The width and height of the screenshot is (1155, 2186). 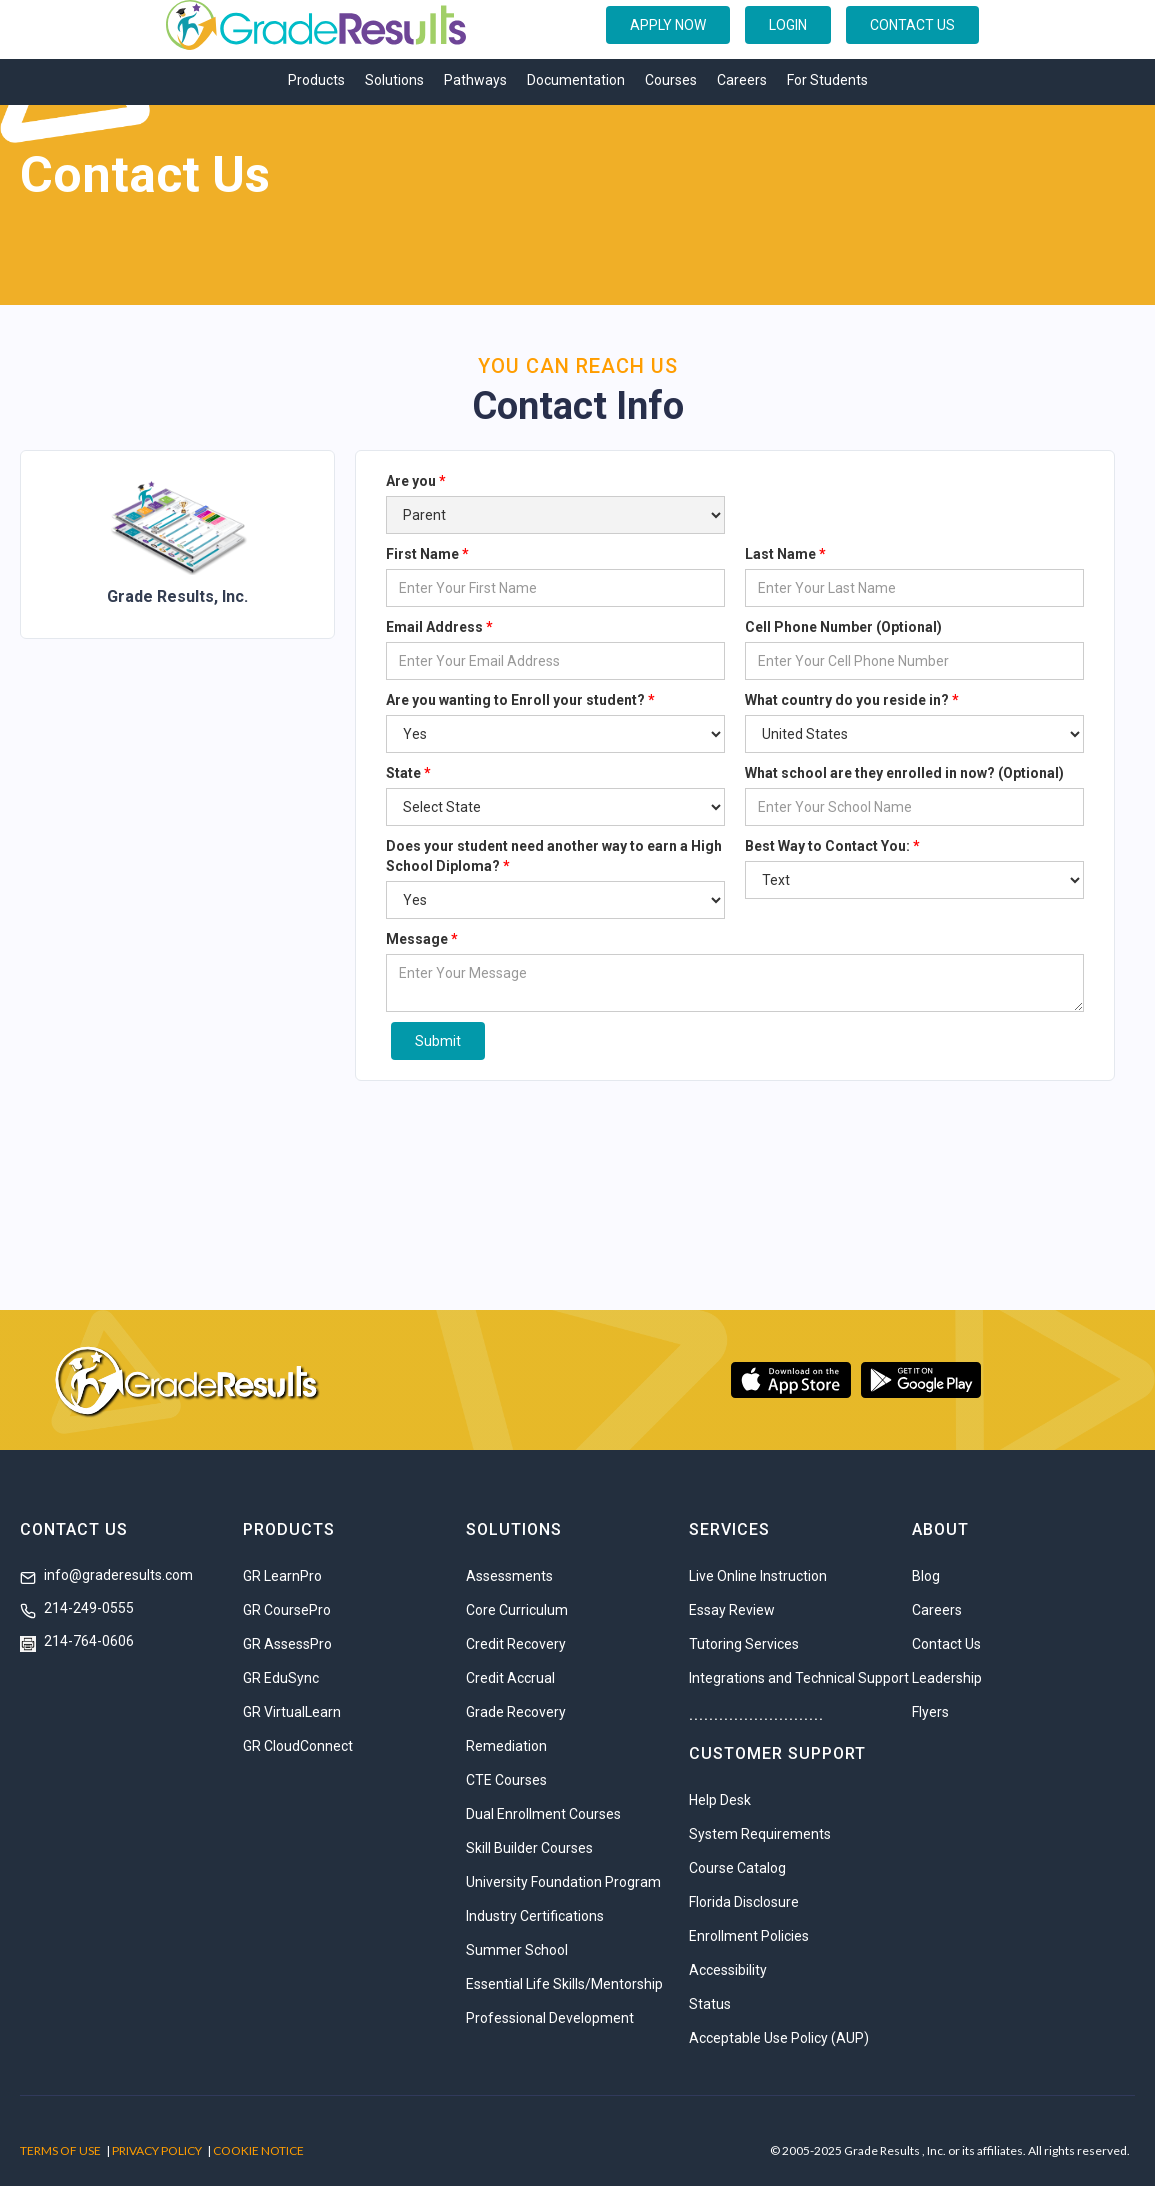 What do you see at coordinates (749, 1936) in the screenshot?
I see `Enrollment Policies` at bounding box center [749, 1936].